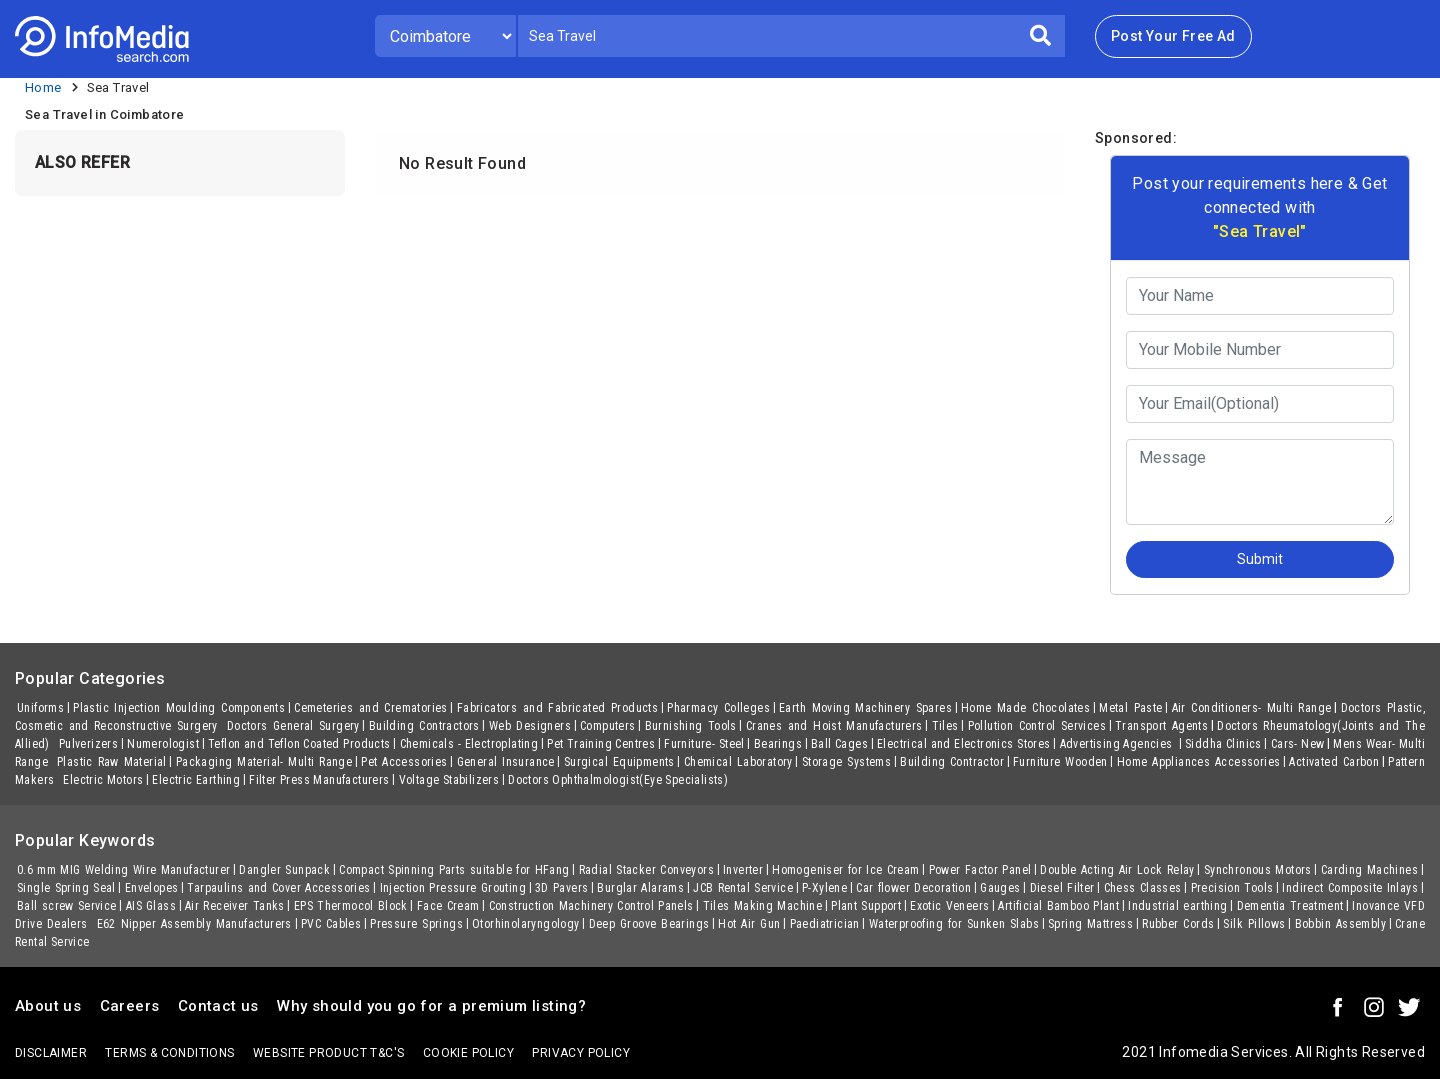  I want to click on Hot Air Gun, so click(749, 924).